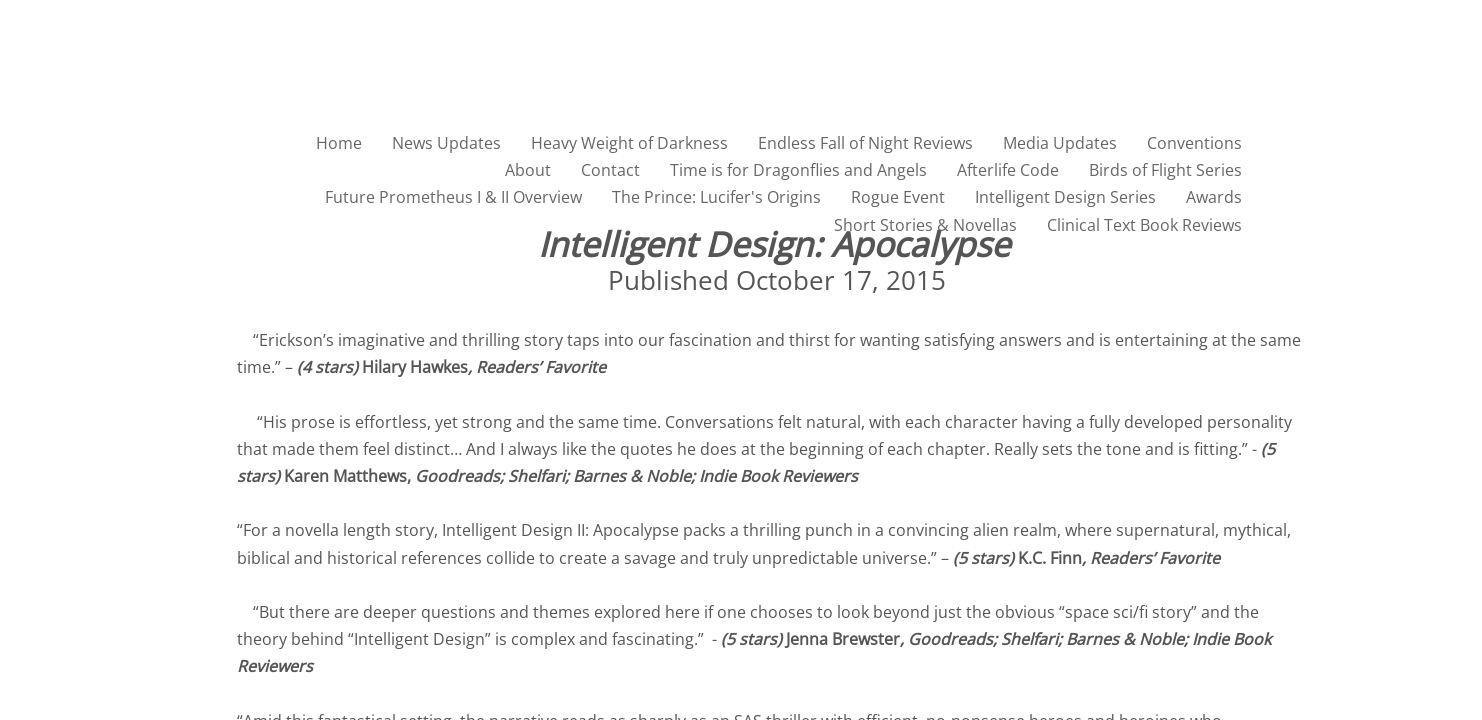 The height and width of the screenshot is (720, 1482). I want to click on Media Updates, so click(1060, 143).